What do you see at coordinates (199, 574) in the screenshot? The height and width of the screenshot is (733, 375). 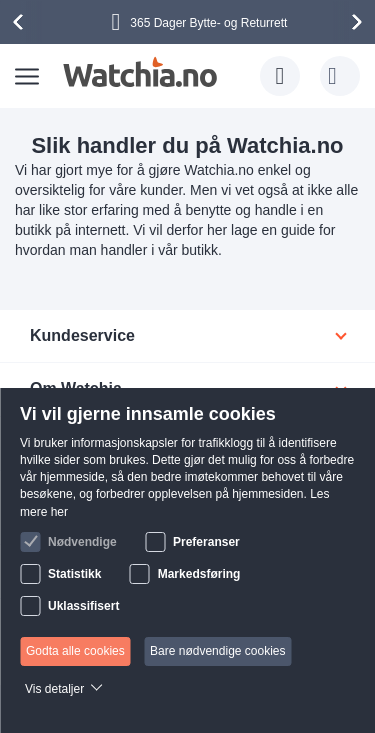 I see `Markedsføring` at bounding box center [199, 574].